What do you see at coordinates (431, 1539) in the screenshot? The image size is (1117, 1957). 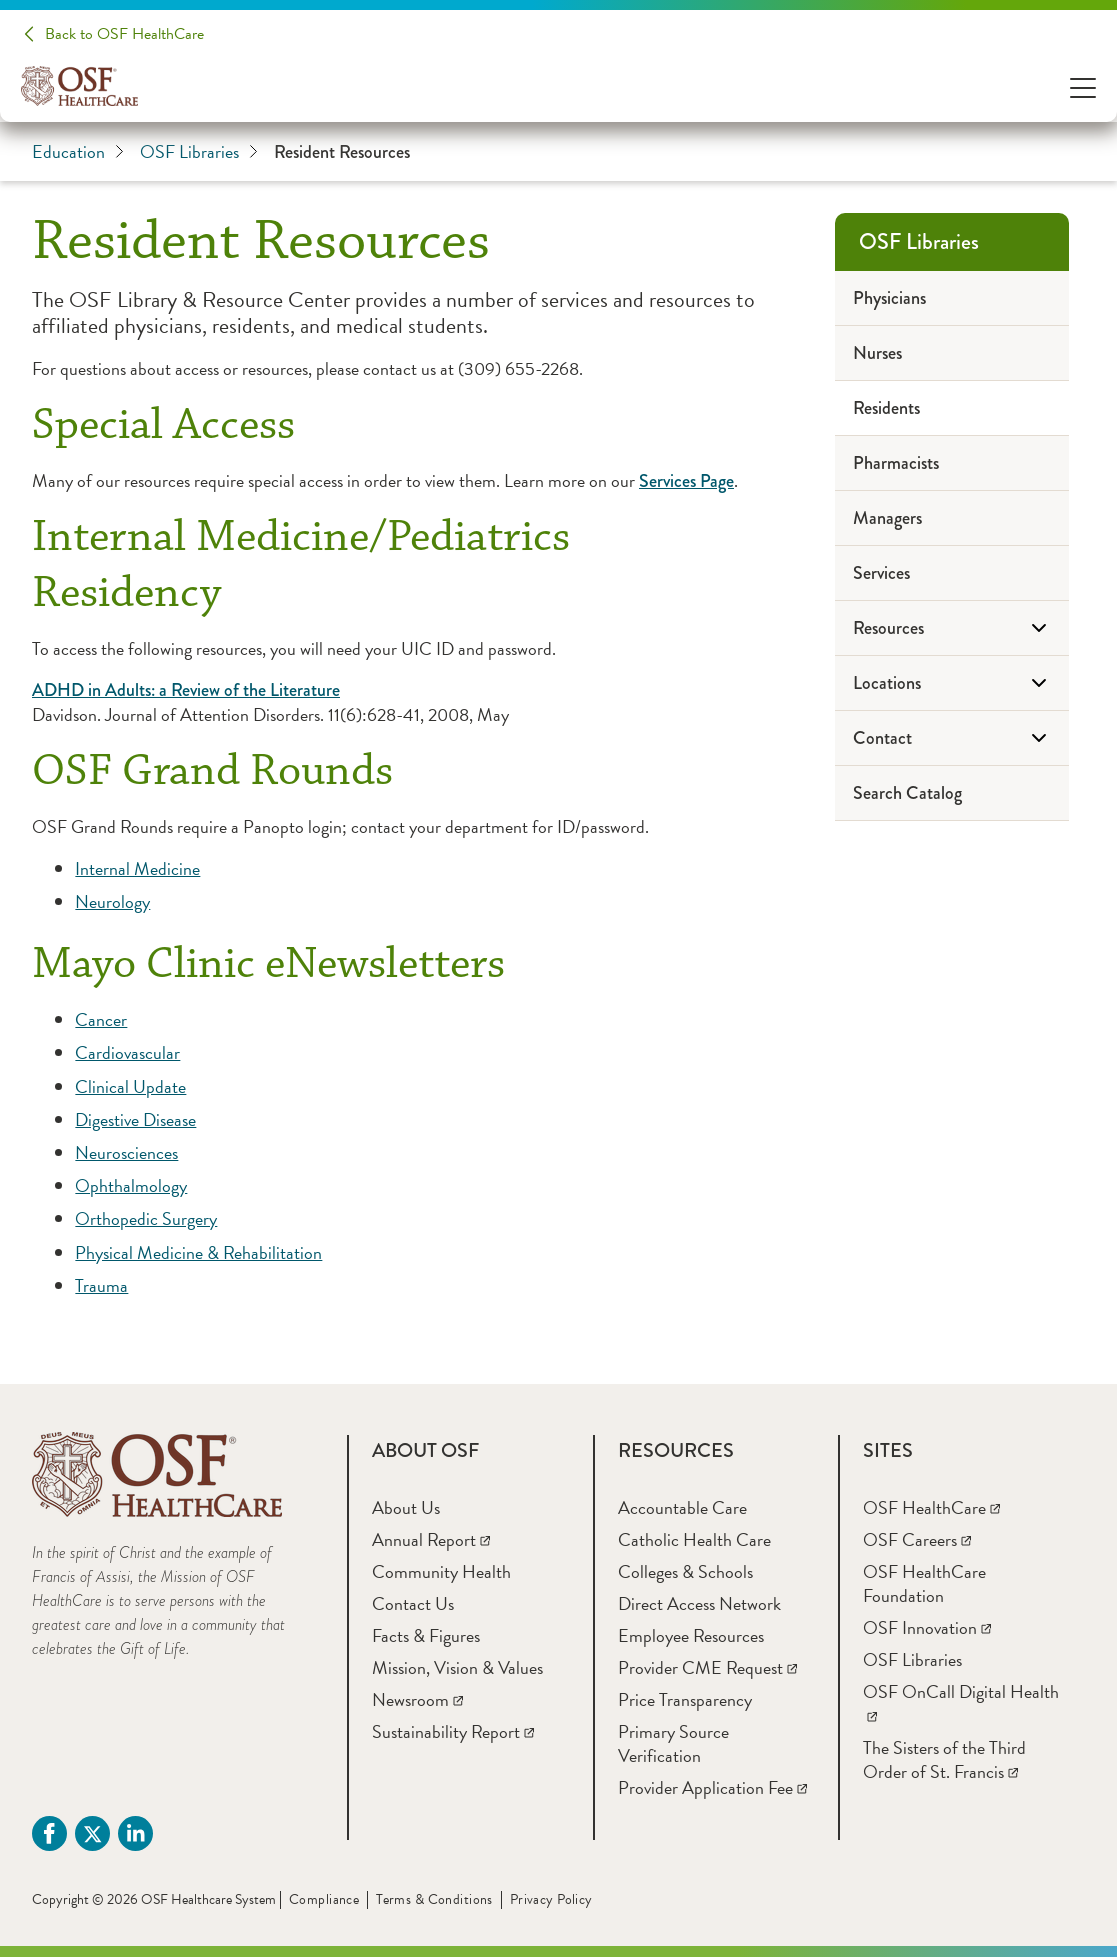 I see `[Annual Report]` at bounding box center [431, 1539].